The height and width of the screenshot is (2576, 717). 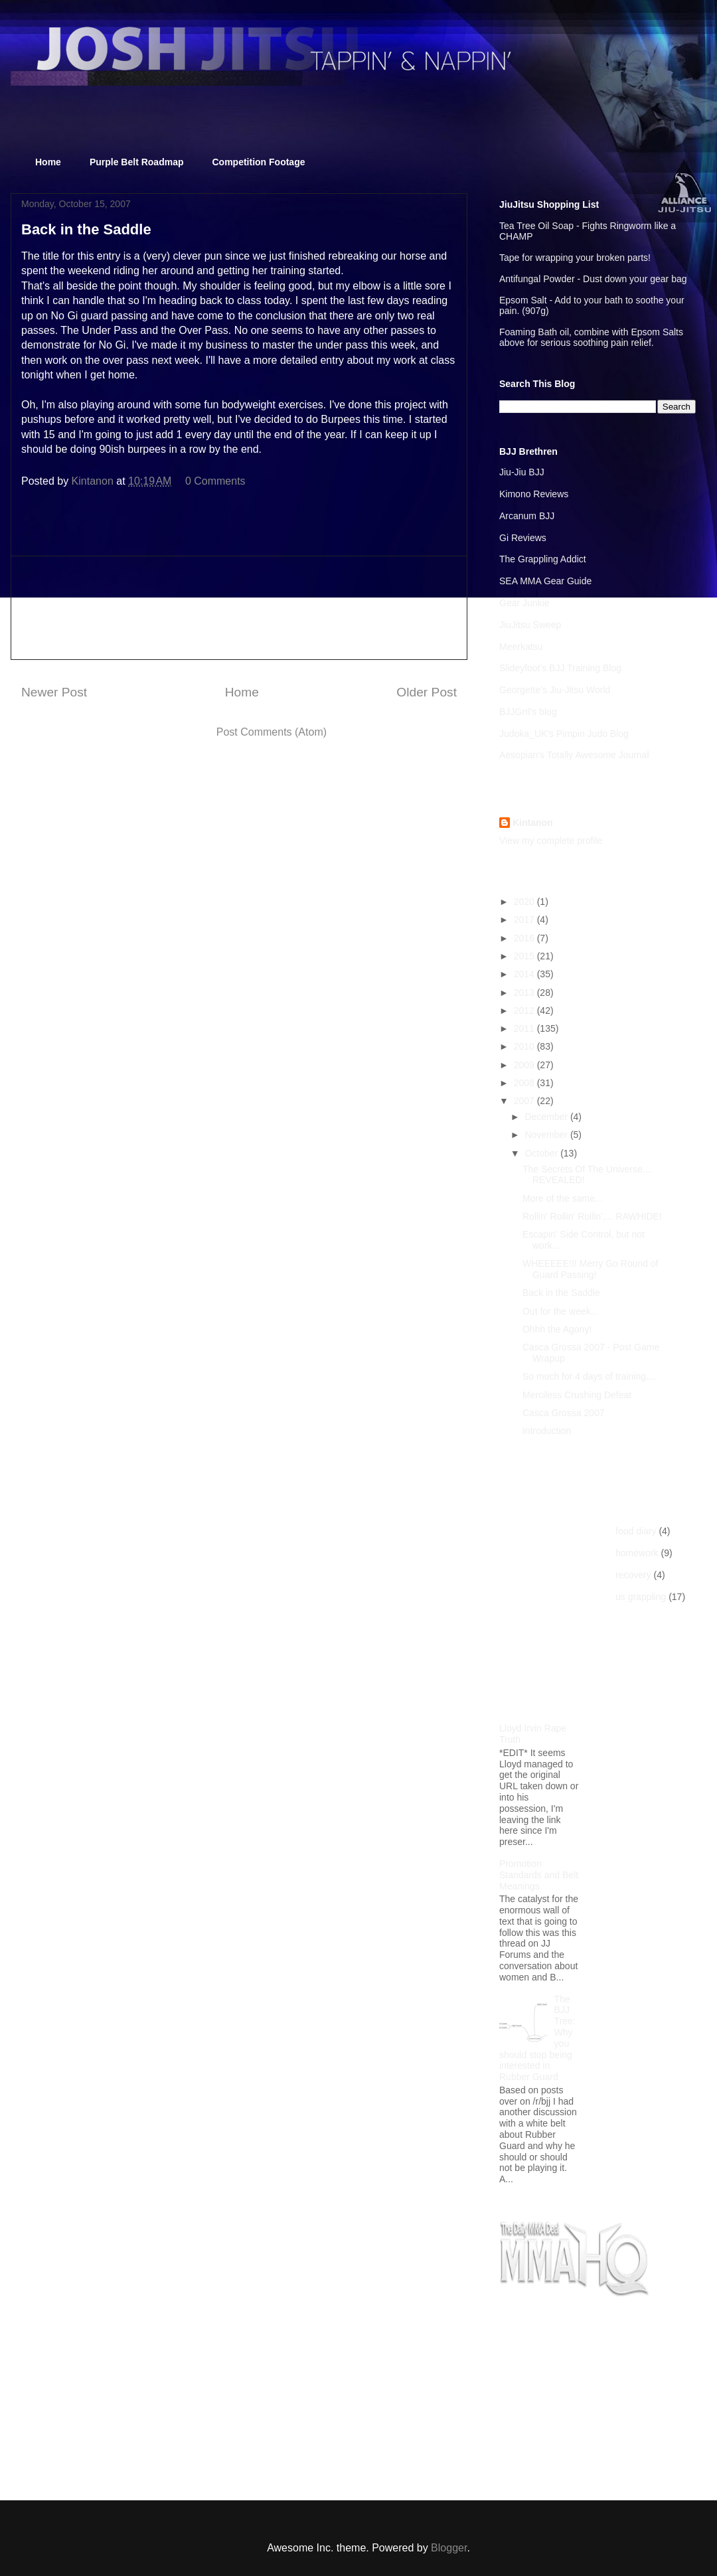 I want to click on 2013, so click(x=525, y=992).